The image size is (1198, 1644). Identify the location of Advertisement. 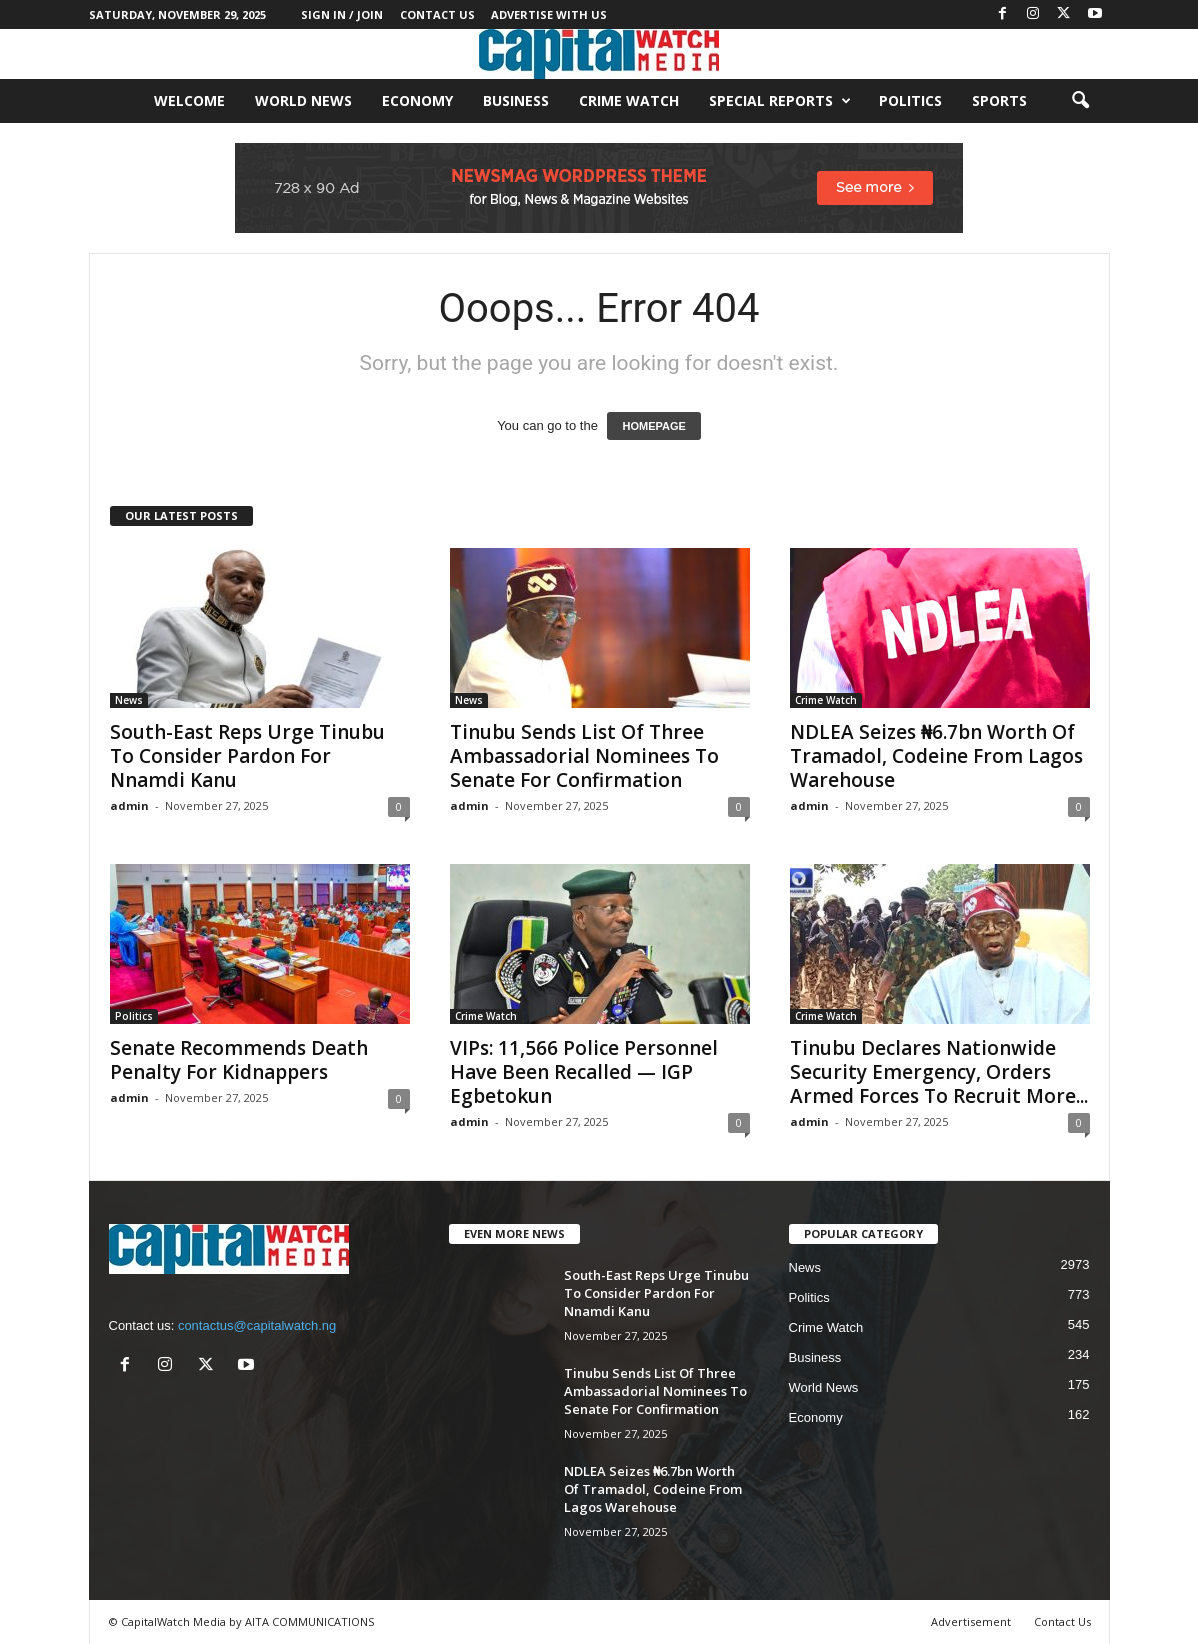
(971, 1621).